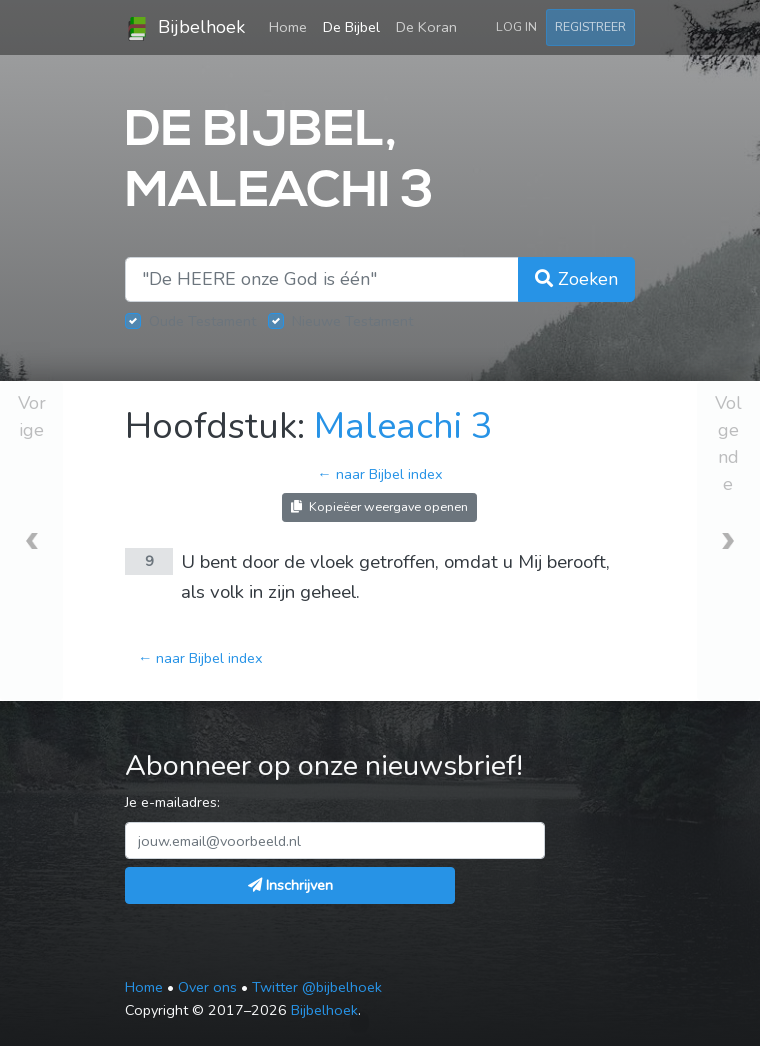  What do you see at coordinates (172, 802) in the screenshot?
I see `Je e-mailadres:` at bounding box center [172, 802].